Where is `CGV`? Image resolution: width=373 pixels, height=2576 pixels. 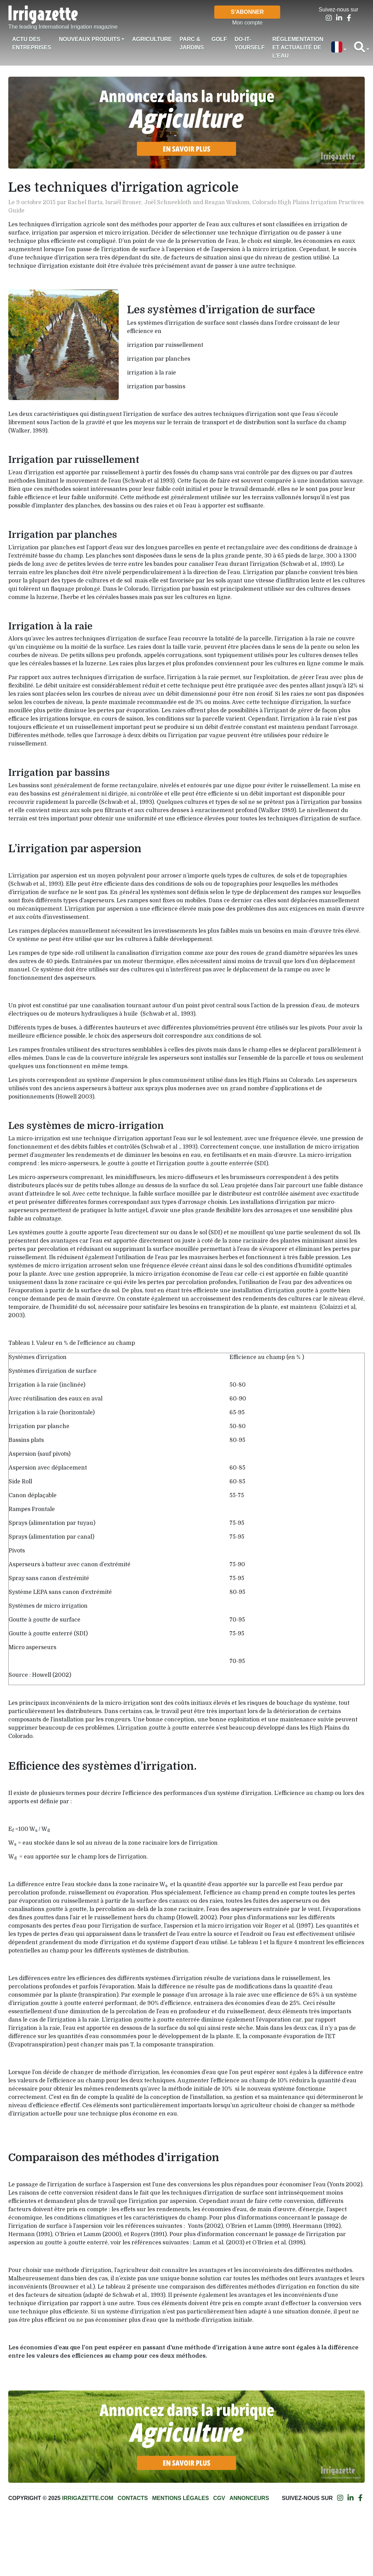 CGV is located at coordinates (219, 2498).